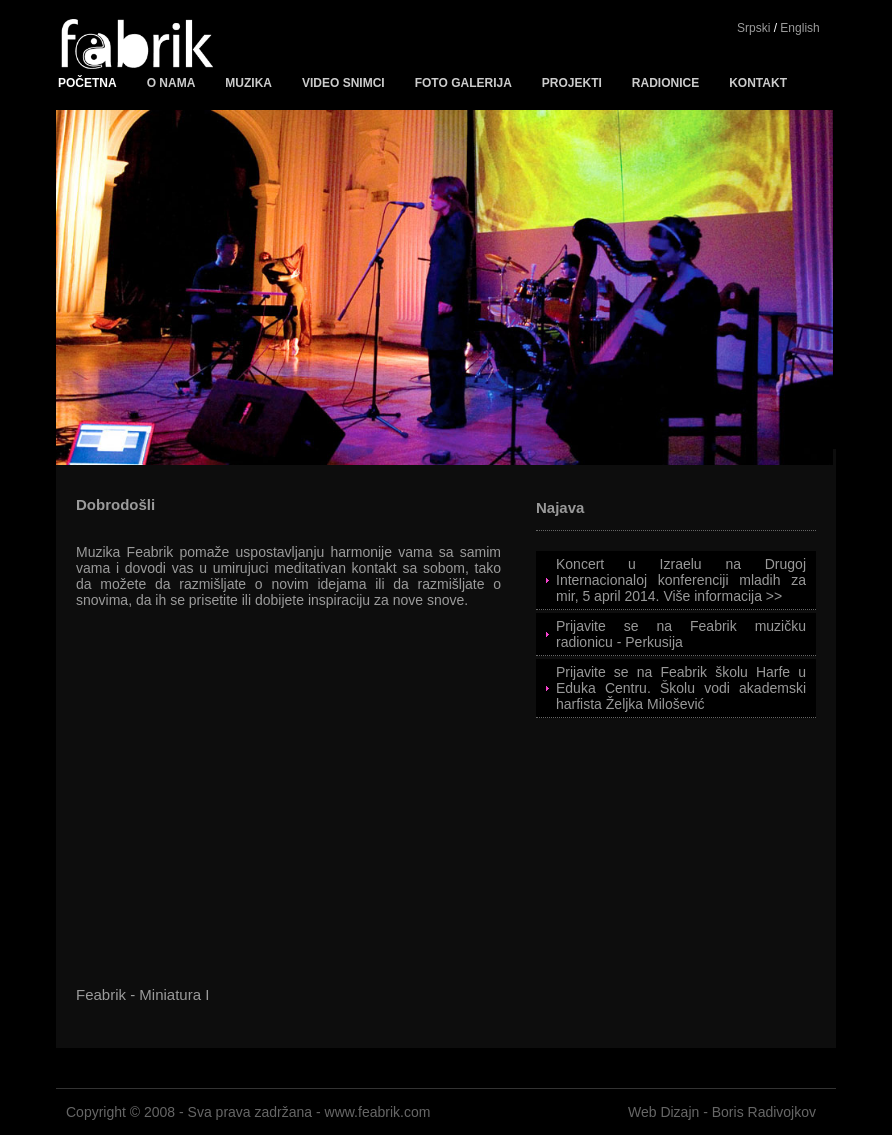 Image resolution: width=892 pixels, height=1135 pixels. I want to click on English, so click(799, 28).